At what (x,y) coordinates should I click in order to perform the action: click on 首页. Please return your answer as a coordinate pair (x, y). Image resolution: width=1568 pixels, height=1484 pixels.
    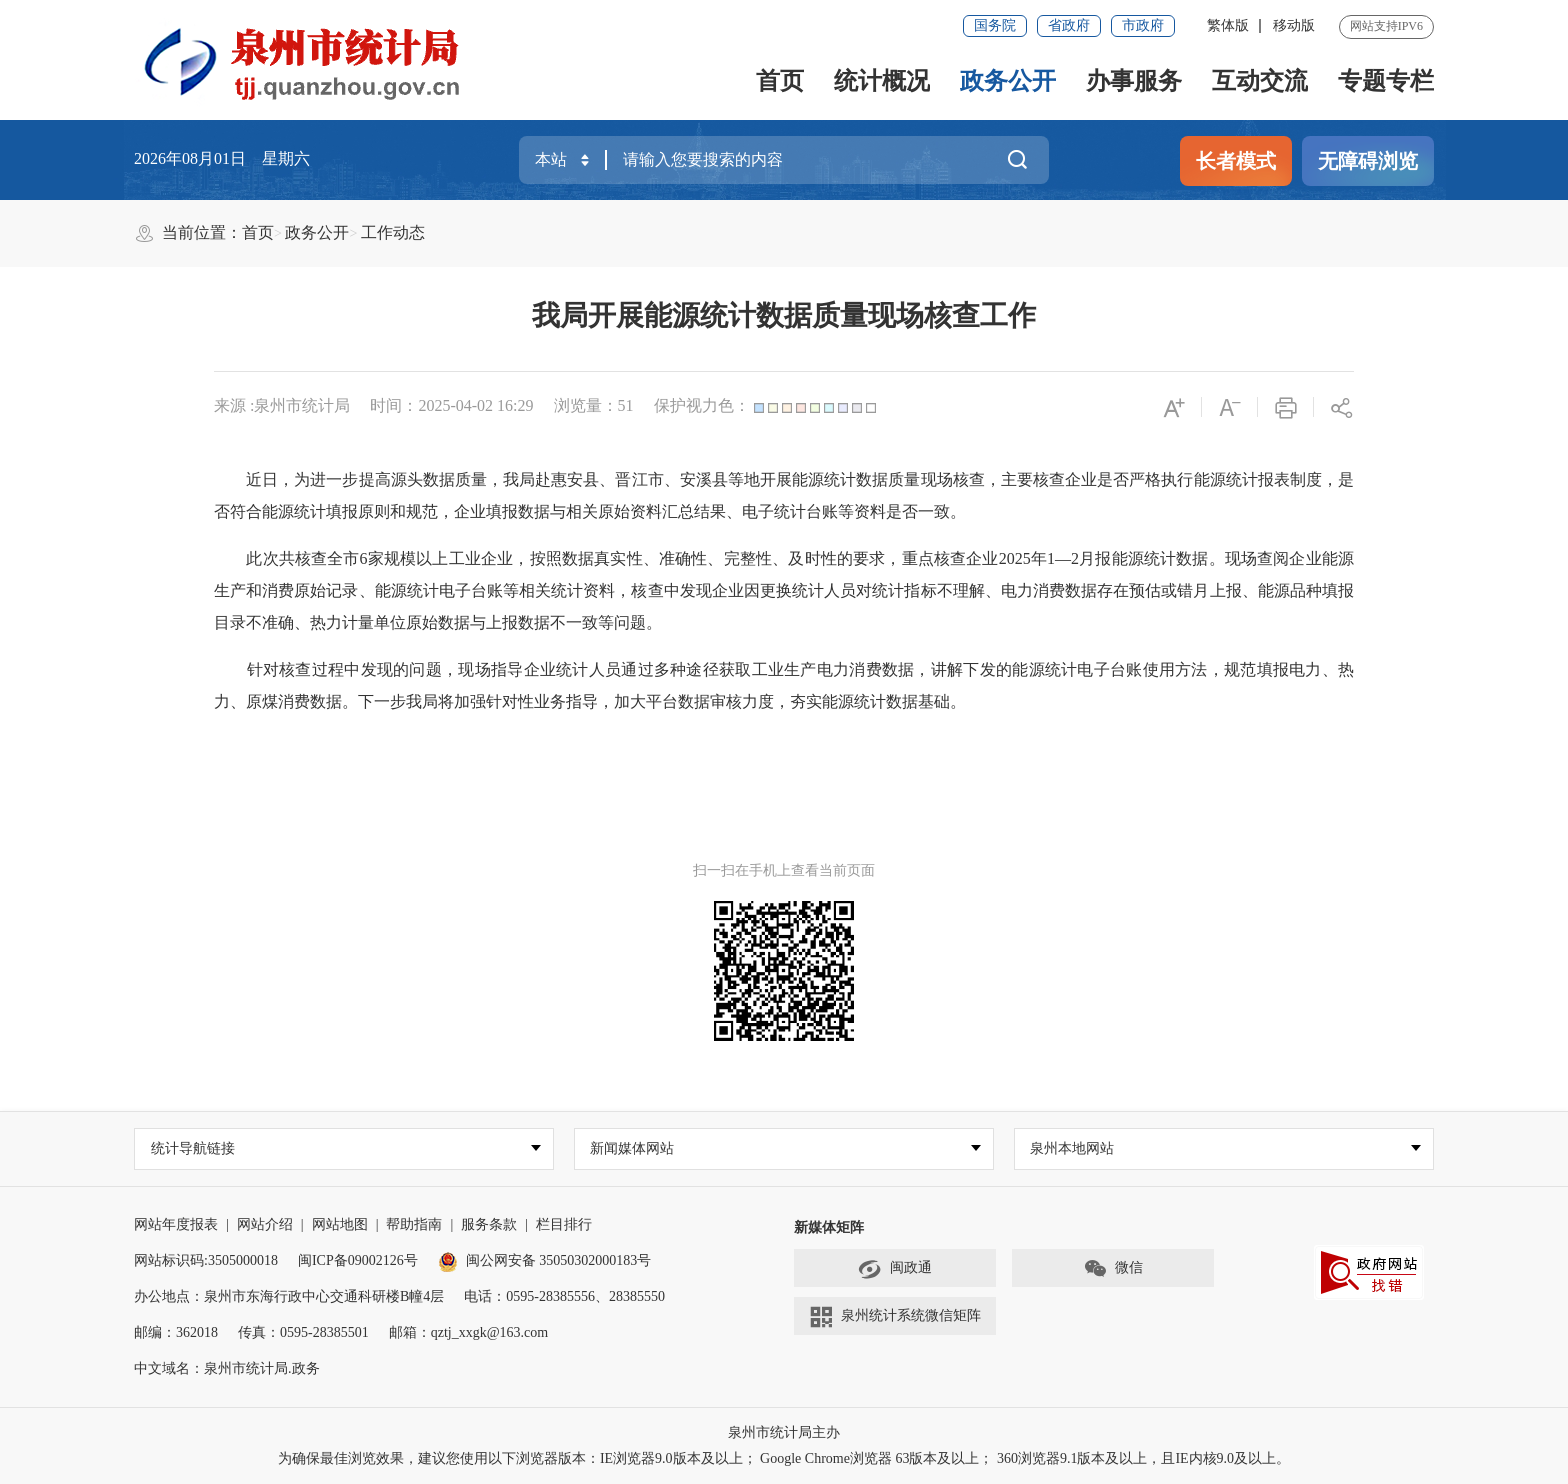
    Looking at the image, I should click on (780, 81).